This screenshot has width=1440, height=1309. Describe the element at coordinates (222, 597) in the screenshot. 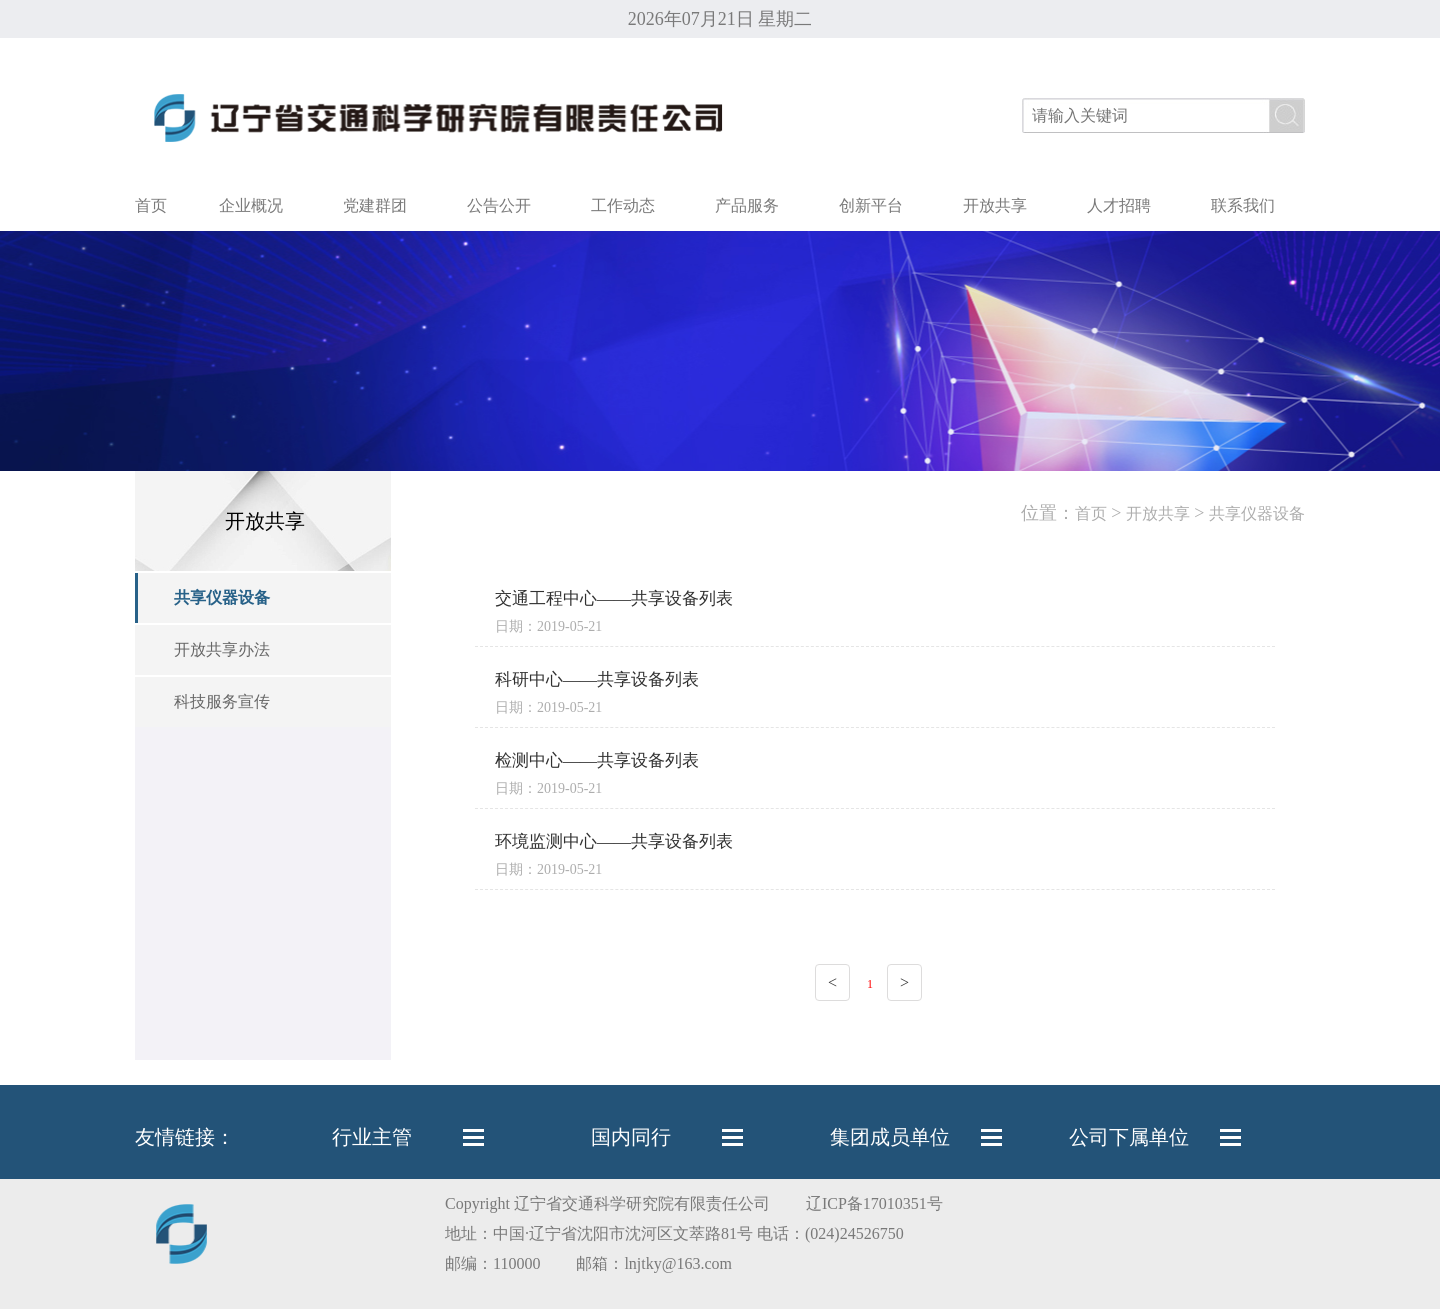

I see `共享仪器设备` at that location.